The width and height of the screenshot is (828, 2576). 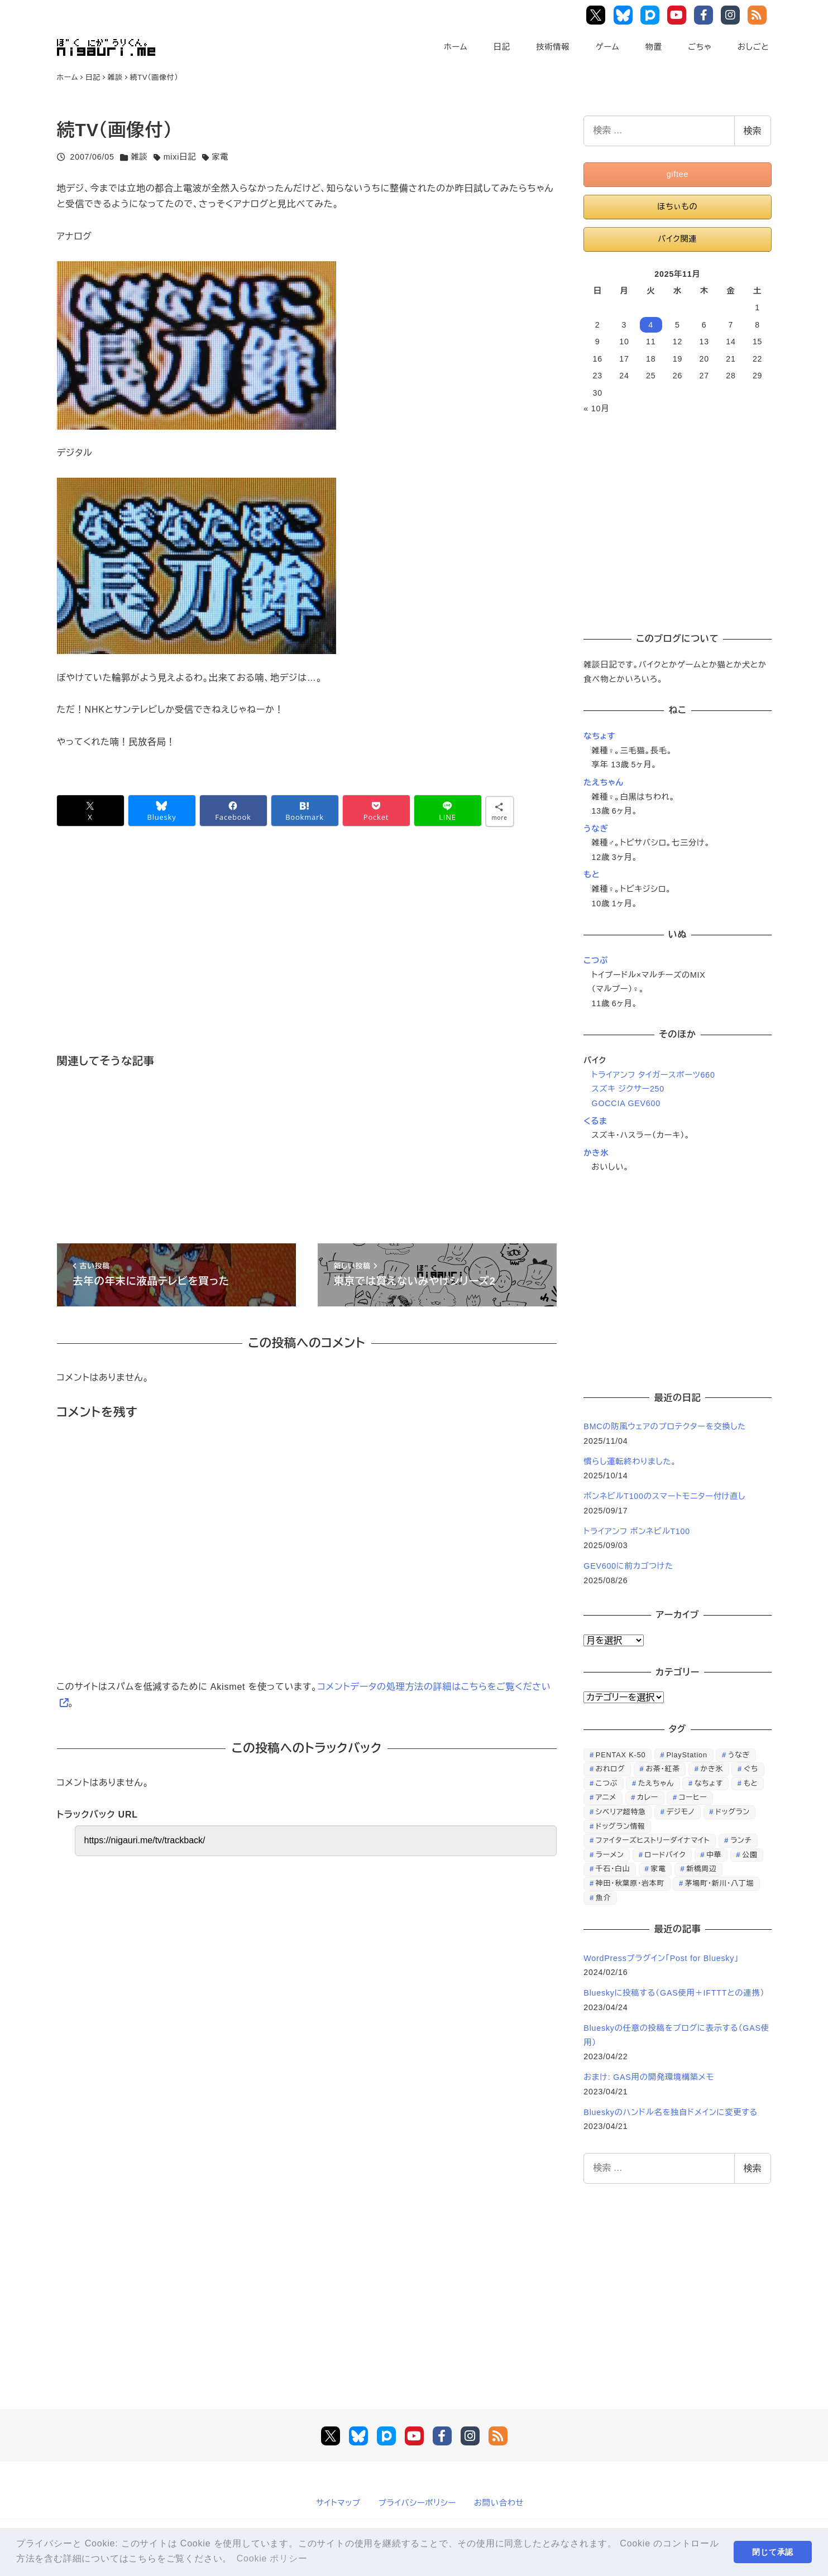 I want to click on mixi日記, so click(x=180, y=156).